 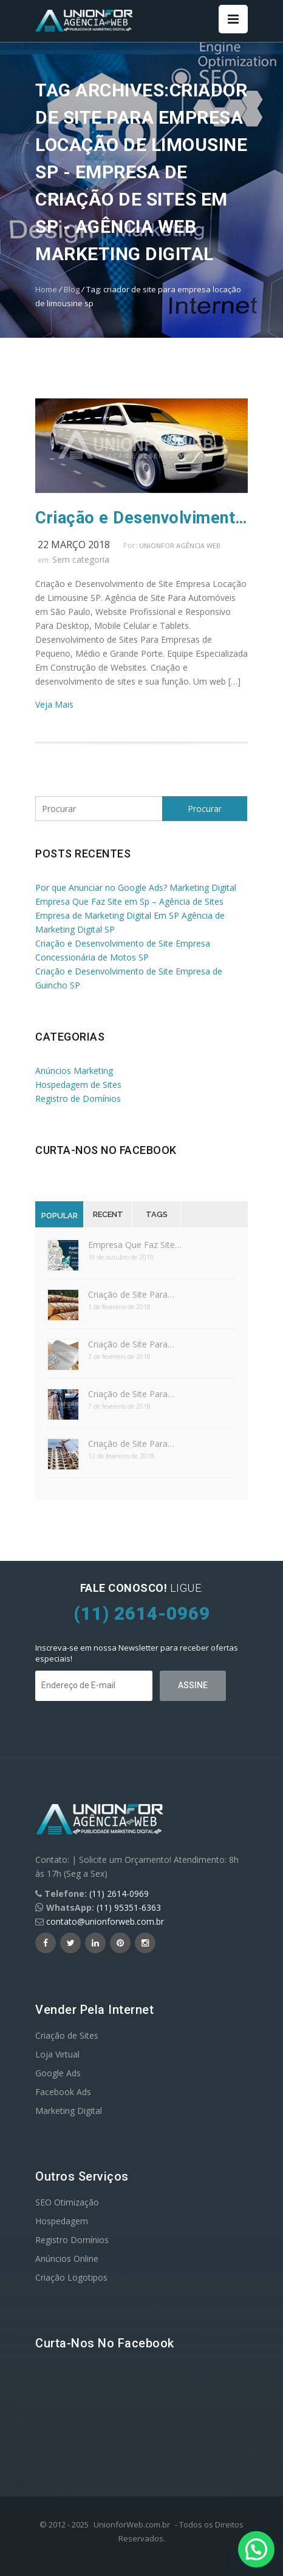 What do you see at coordinates (61, 2221) in the screenshot?
I see `Hospedagem` at bounding box center [61, 2221].